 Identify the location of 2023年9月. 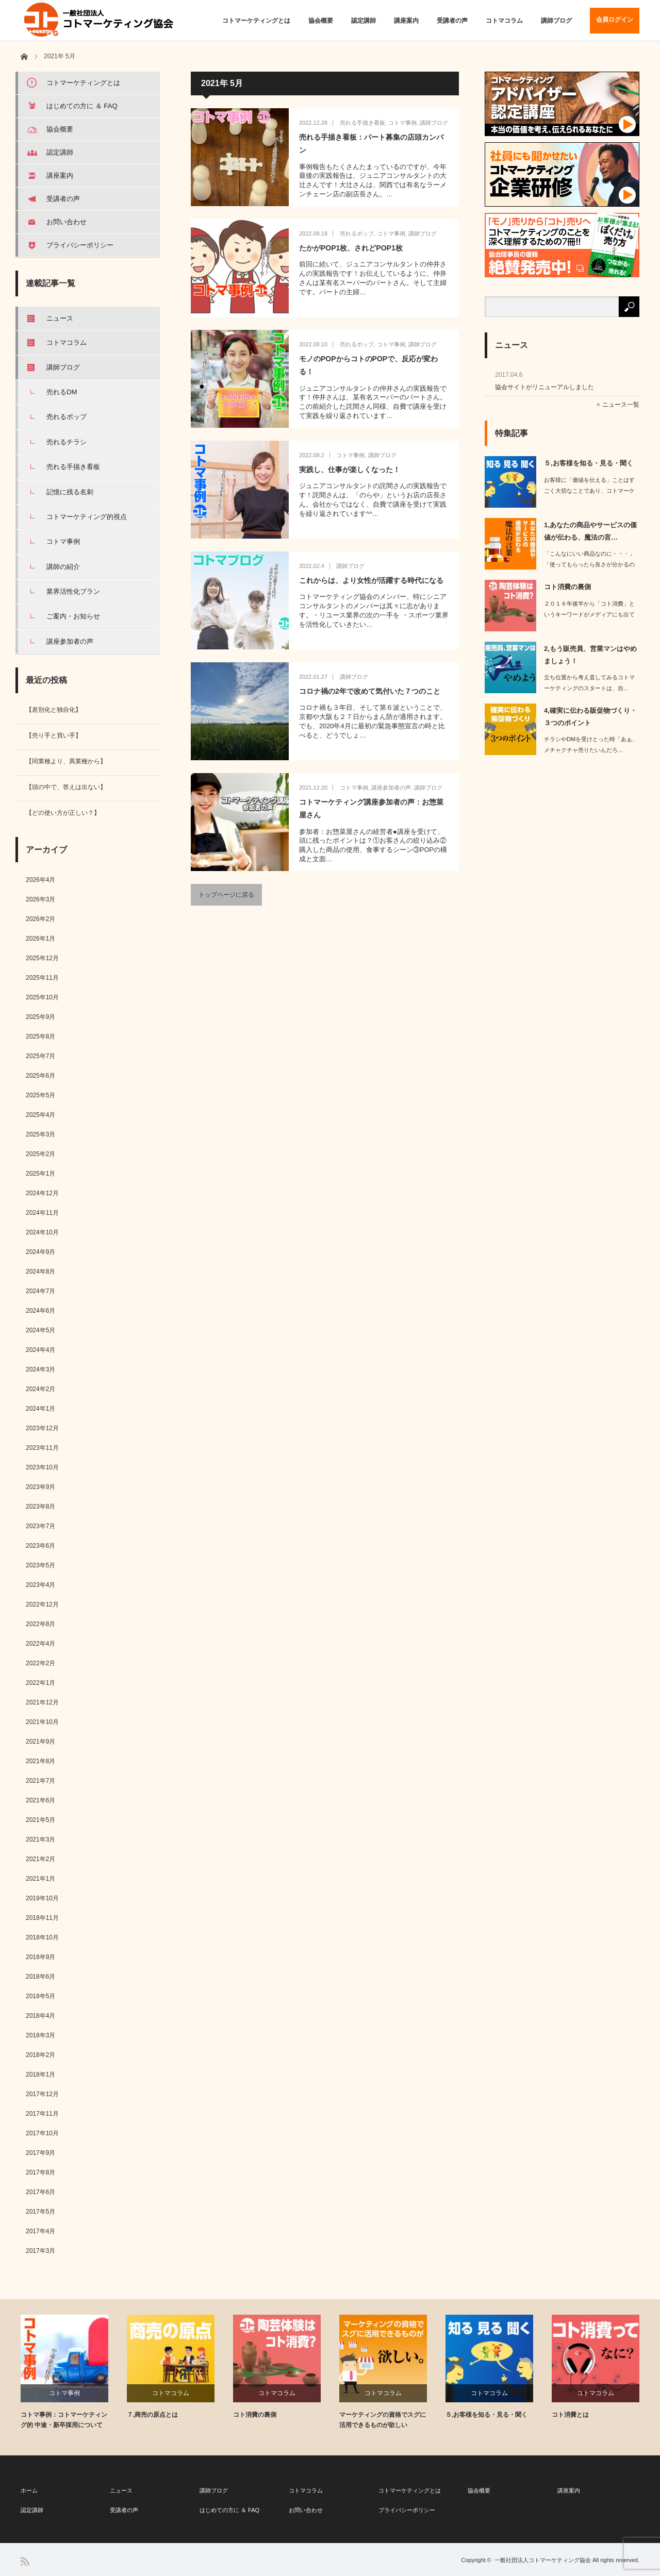
(40, 1487).